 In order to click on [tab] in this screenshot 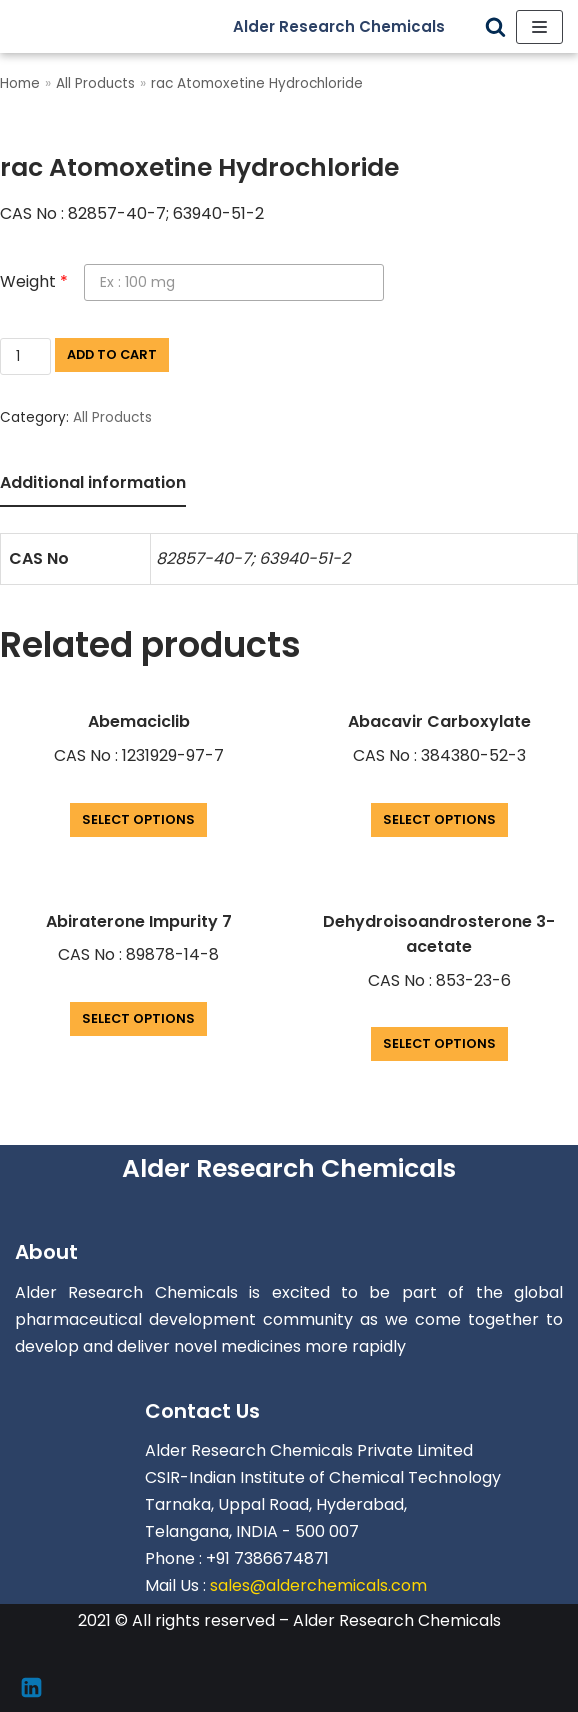, I will do `click(93, 484)`.